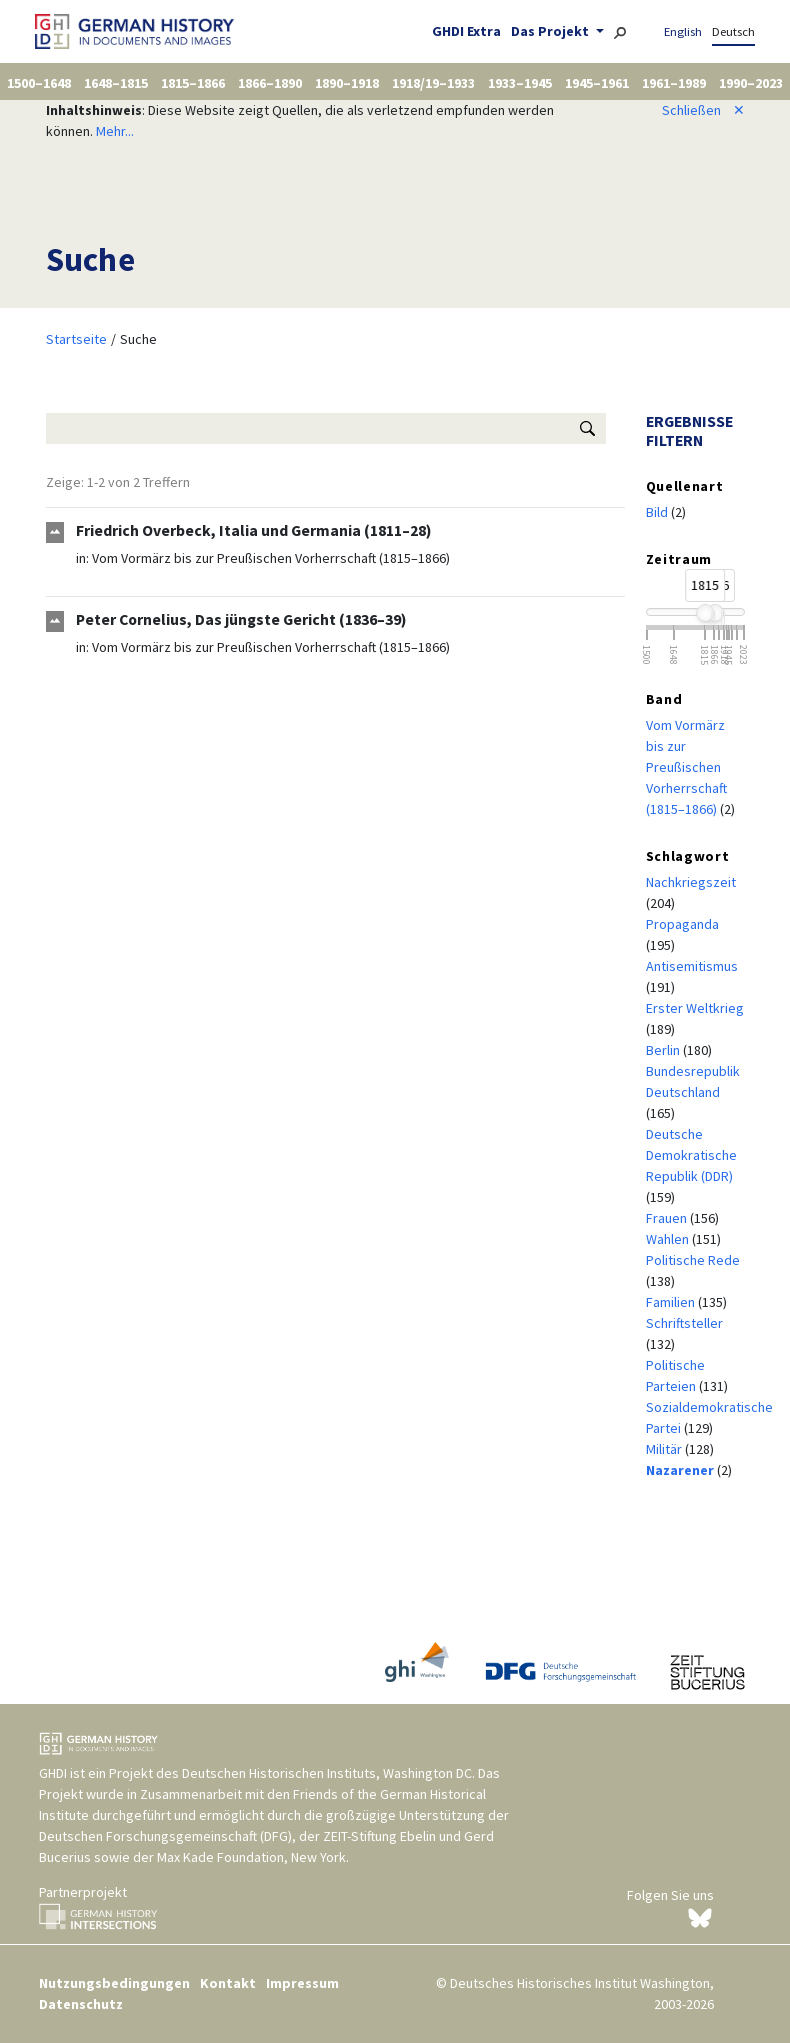  Describe the element at coordinates (695, 1008) in the screenshot. I see `Erster Weltkrieg` at that location.